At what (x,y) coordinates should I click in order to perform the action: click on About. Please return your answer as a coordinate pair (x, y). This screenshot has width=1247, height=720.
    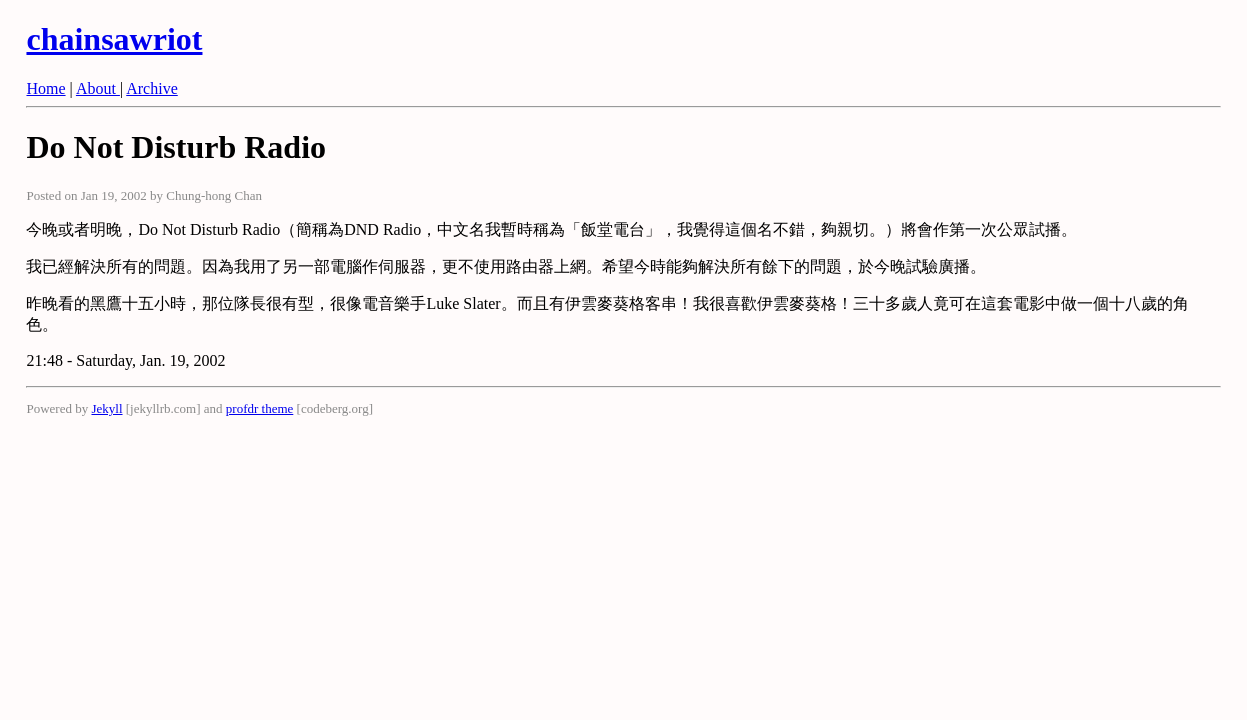
    Looking at the image, I should click on (98, 88).